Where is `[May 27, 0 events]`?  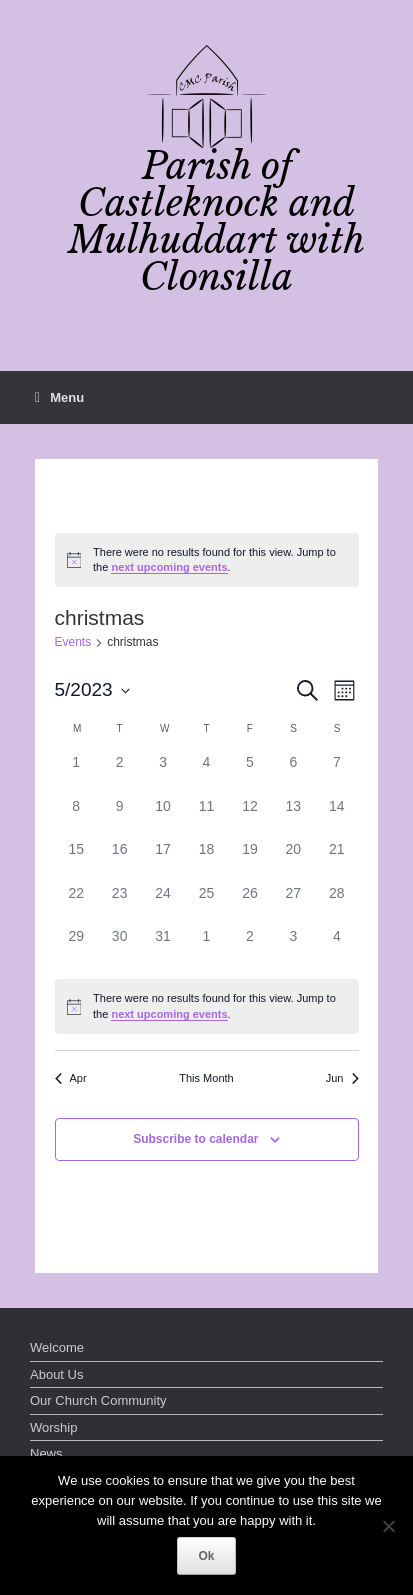 [May 27, 0 events] is located at coordinates (293, 904).